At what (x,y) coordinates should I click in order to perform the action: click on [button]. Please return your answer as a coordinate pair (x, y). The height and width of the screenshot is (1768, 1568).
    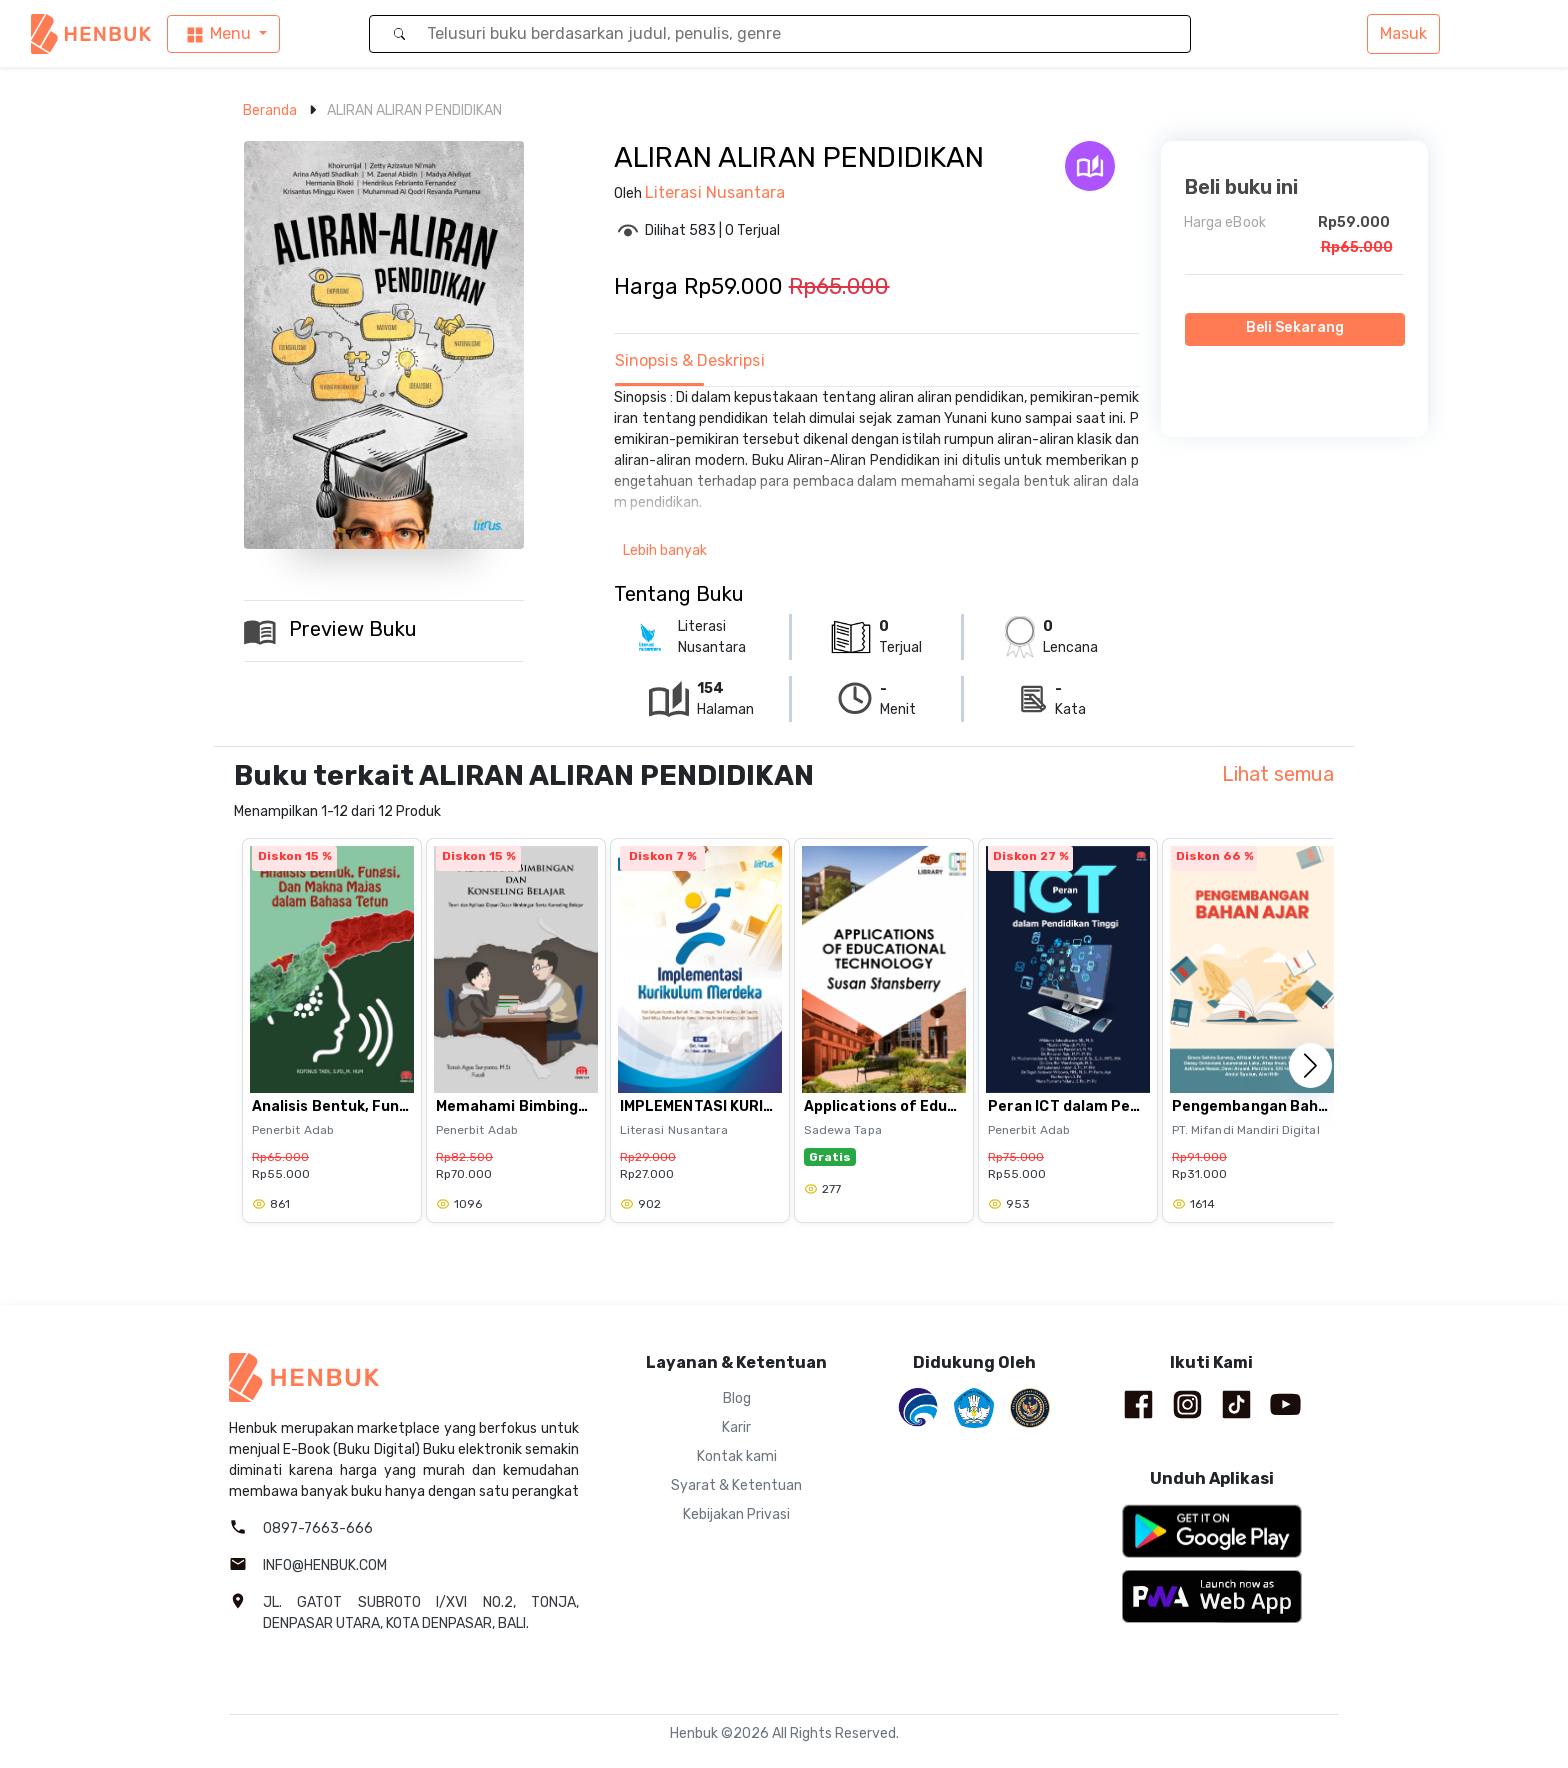
    Looking at the image, I should click on (1310, 1065).